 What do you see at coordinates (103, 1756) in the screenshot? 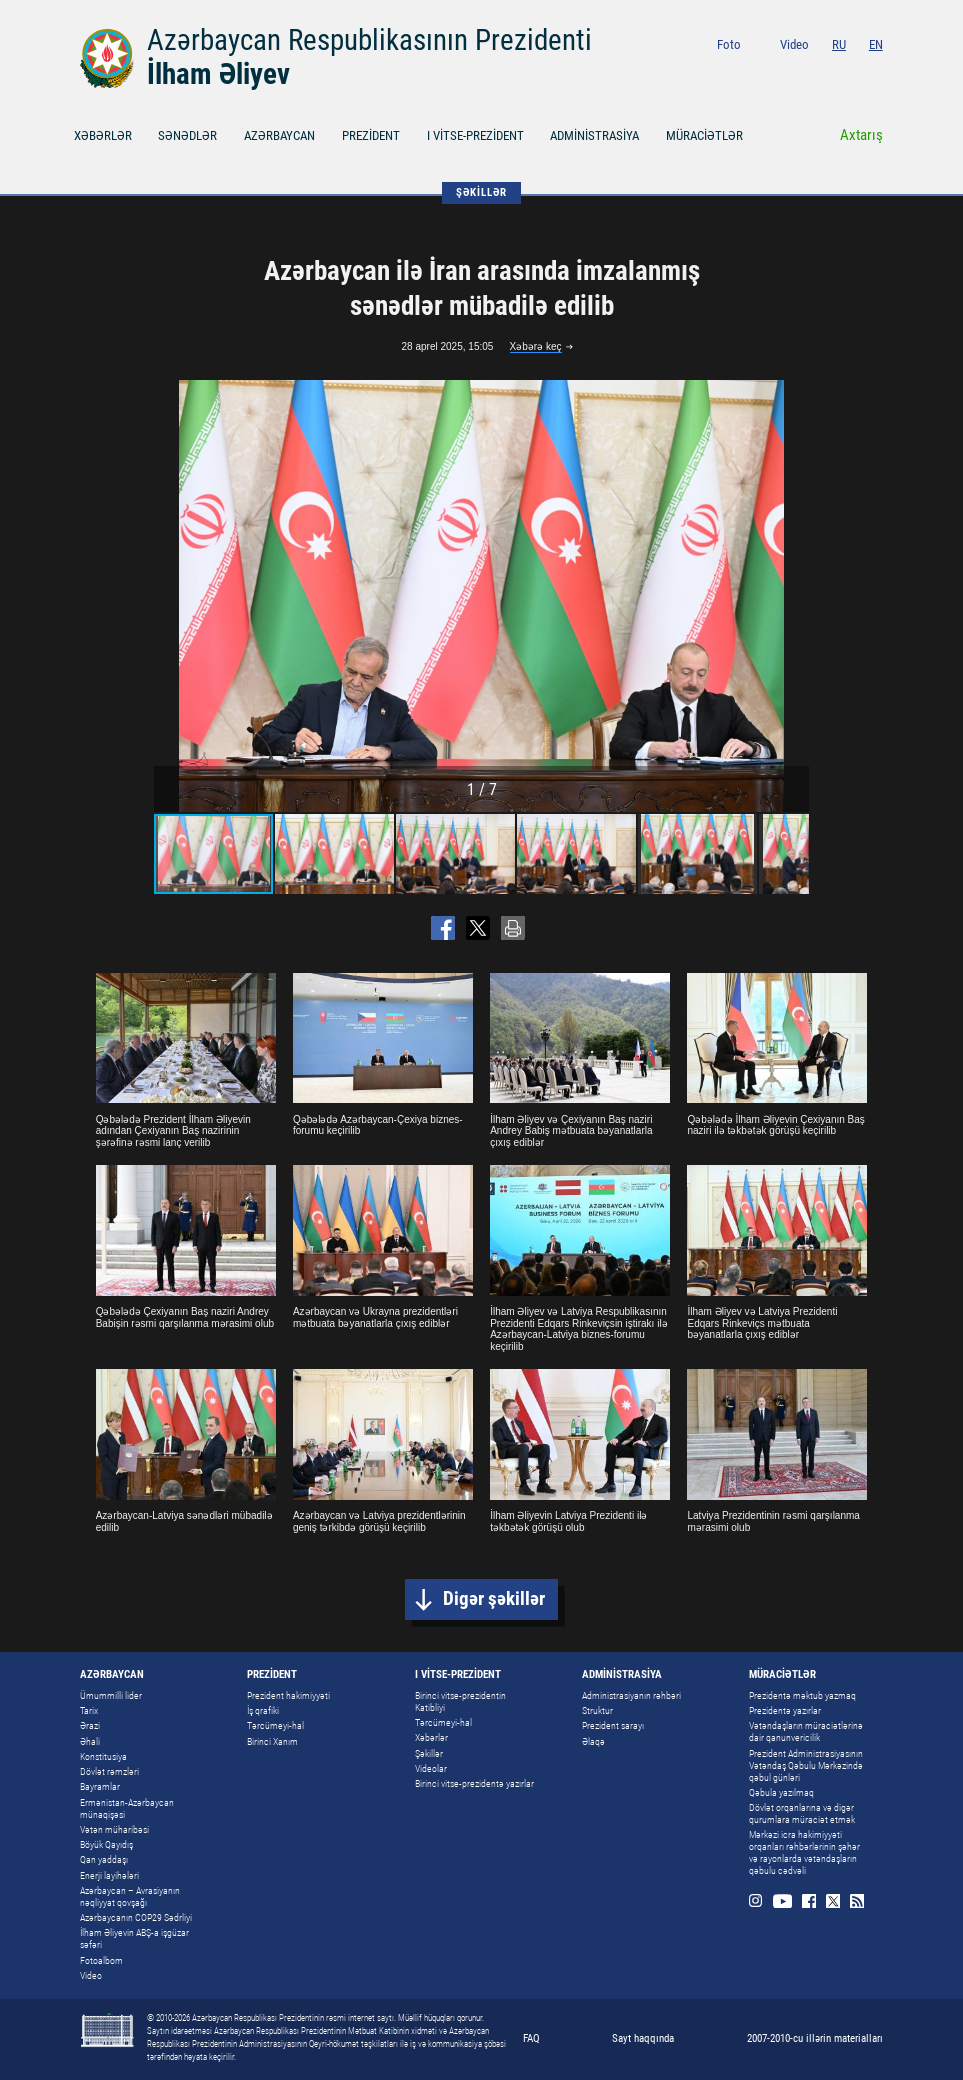
I see `Konstitusiya` at bounding box center [103, 1756].